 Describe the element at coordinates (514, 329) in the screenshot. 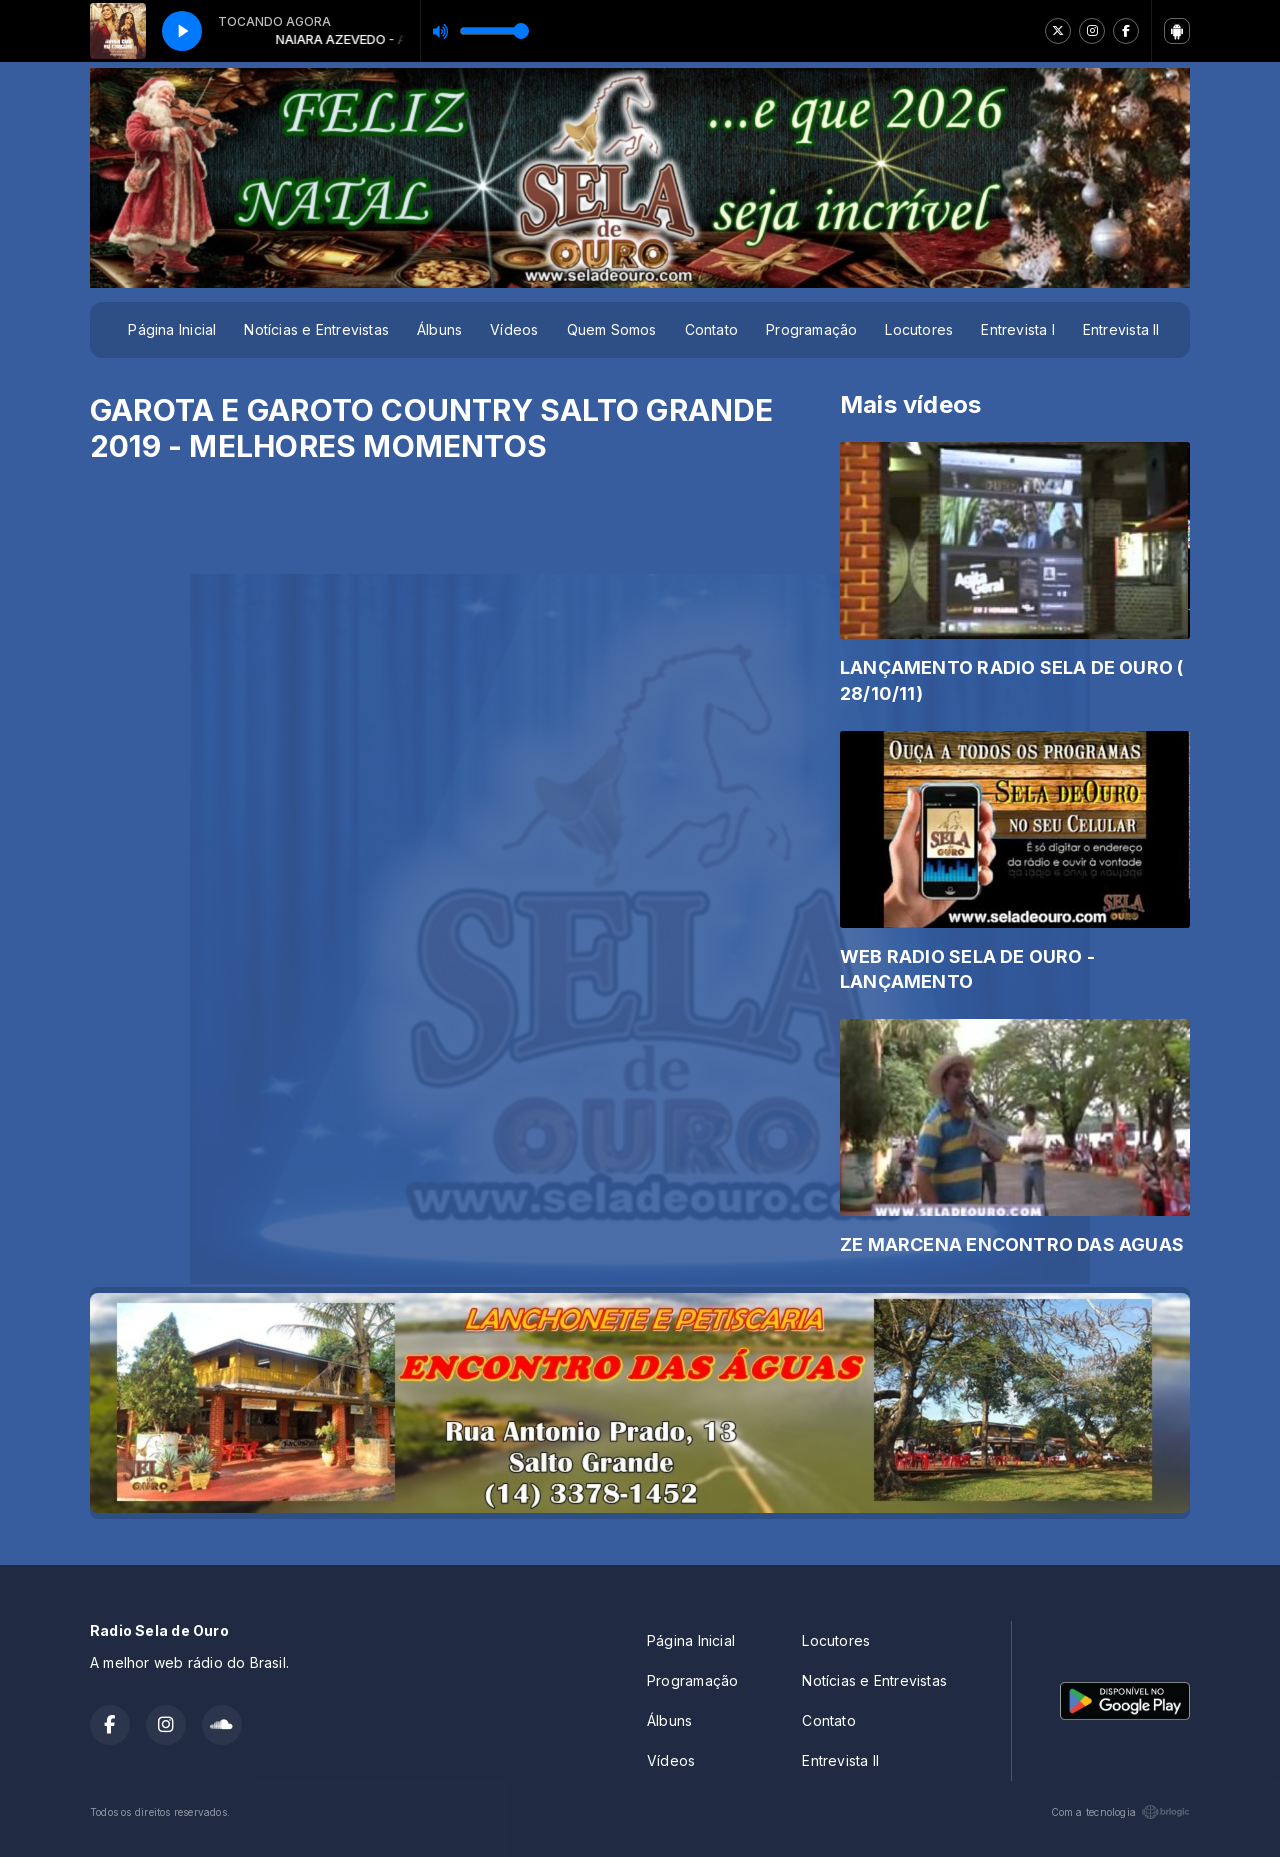

I see `Vídeos` at that location.